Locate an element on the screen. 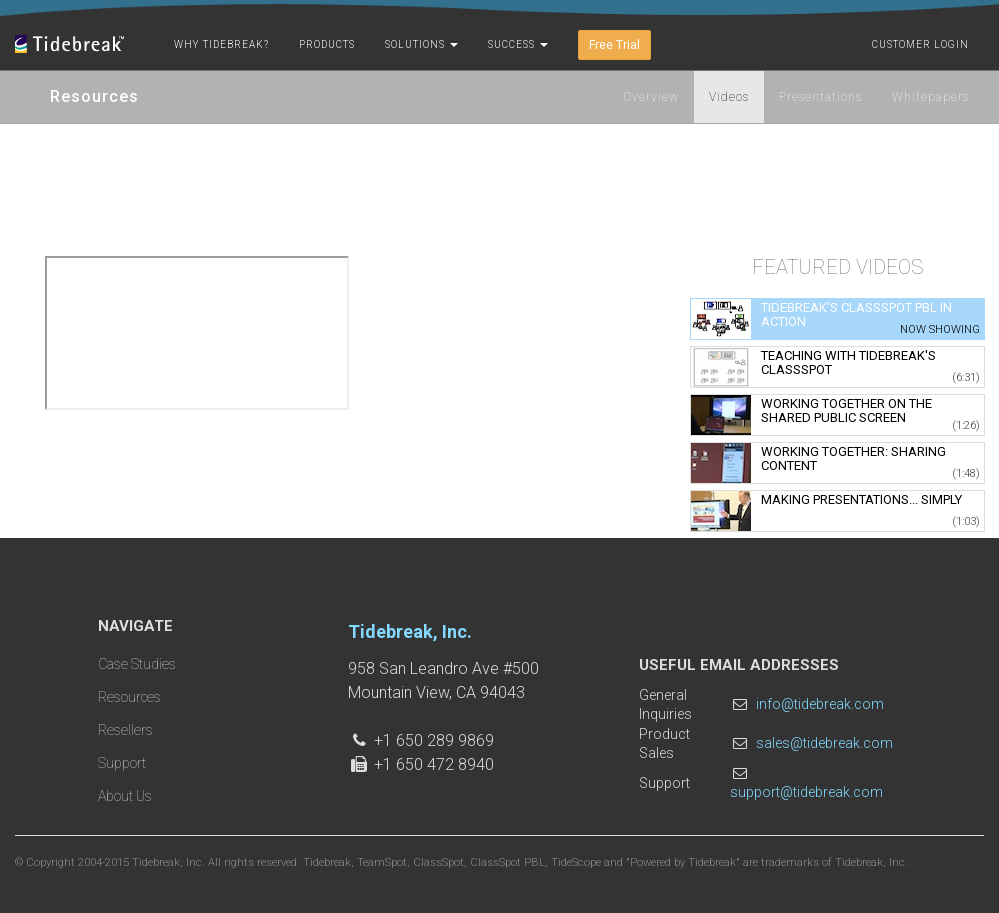  Customer Login is located at coordinates (920, 44).